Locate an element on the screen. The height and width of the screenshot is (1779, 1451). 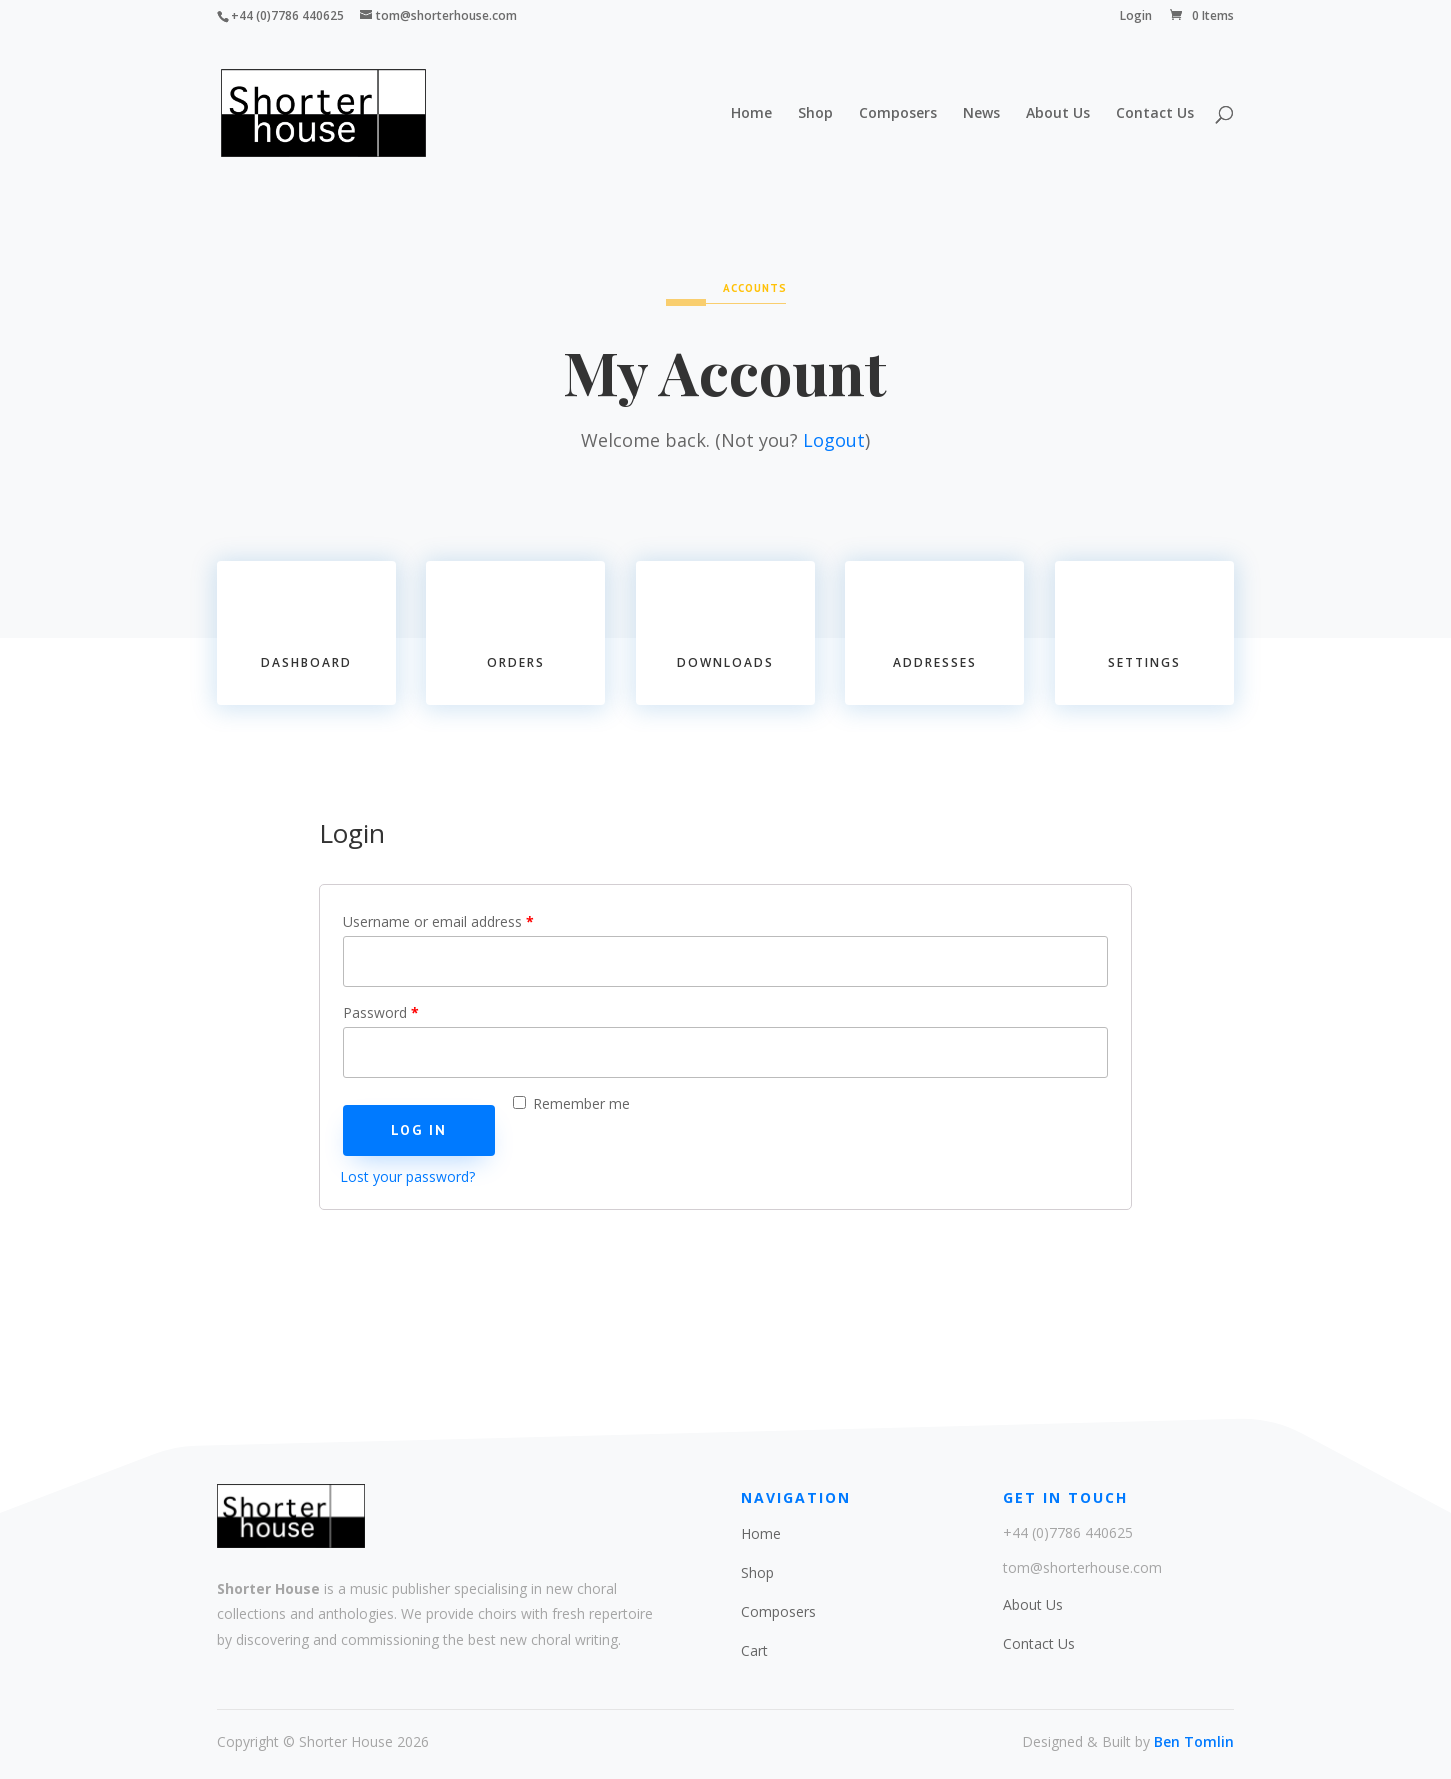
Settings is located at coordinates (1144, 662).